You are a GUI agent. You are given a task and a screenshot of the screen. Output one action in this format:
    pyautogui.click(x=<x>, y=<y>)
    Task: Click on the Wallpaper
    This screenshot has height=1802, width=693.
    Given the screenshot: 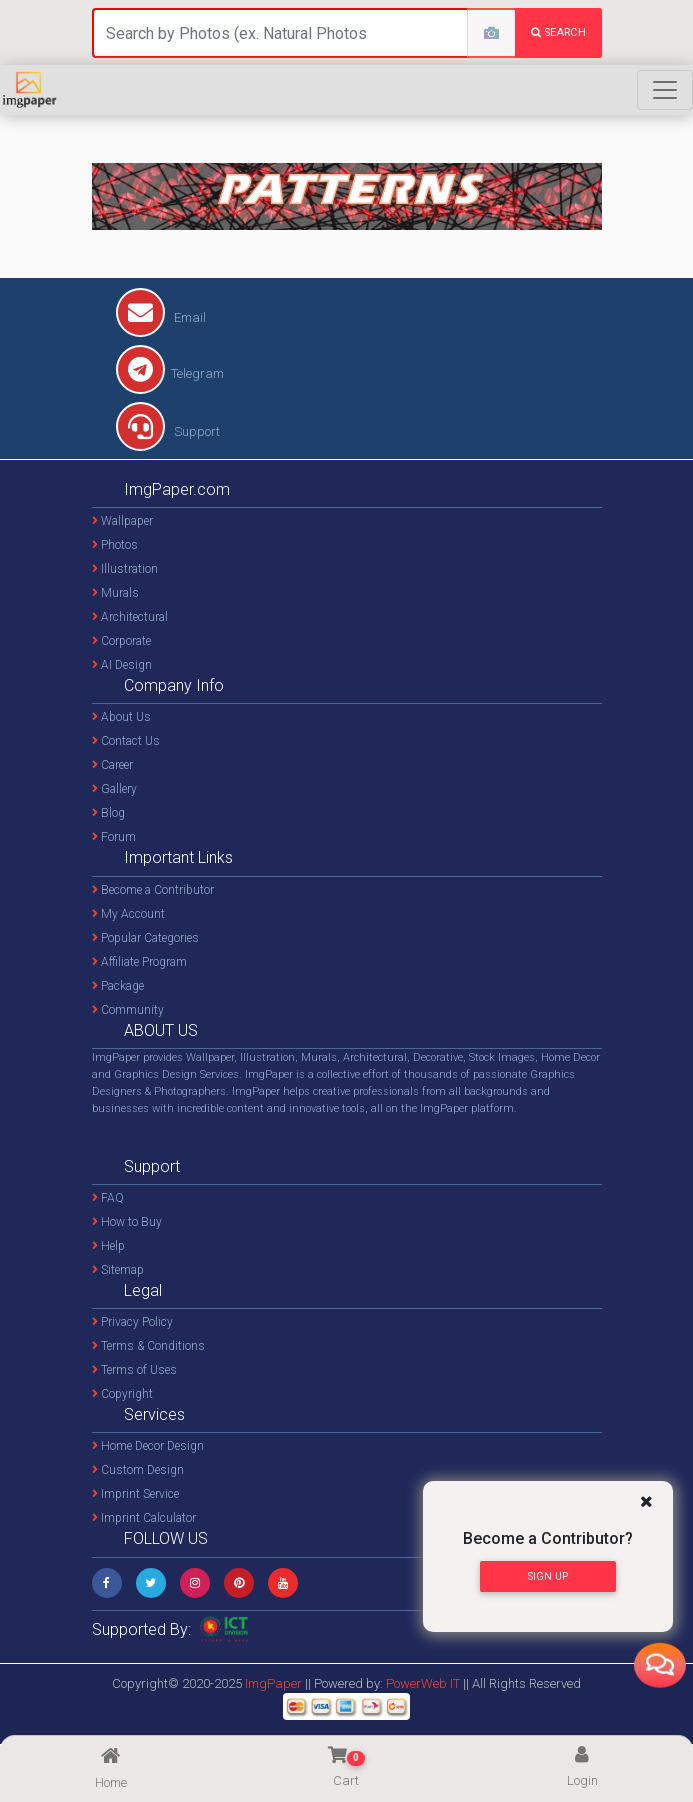 What is the action you would take?
    pyautogui.click(x=122, y=521)
    